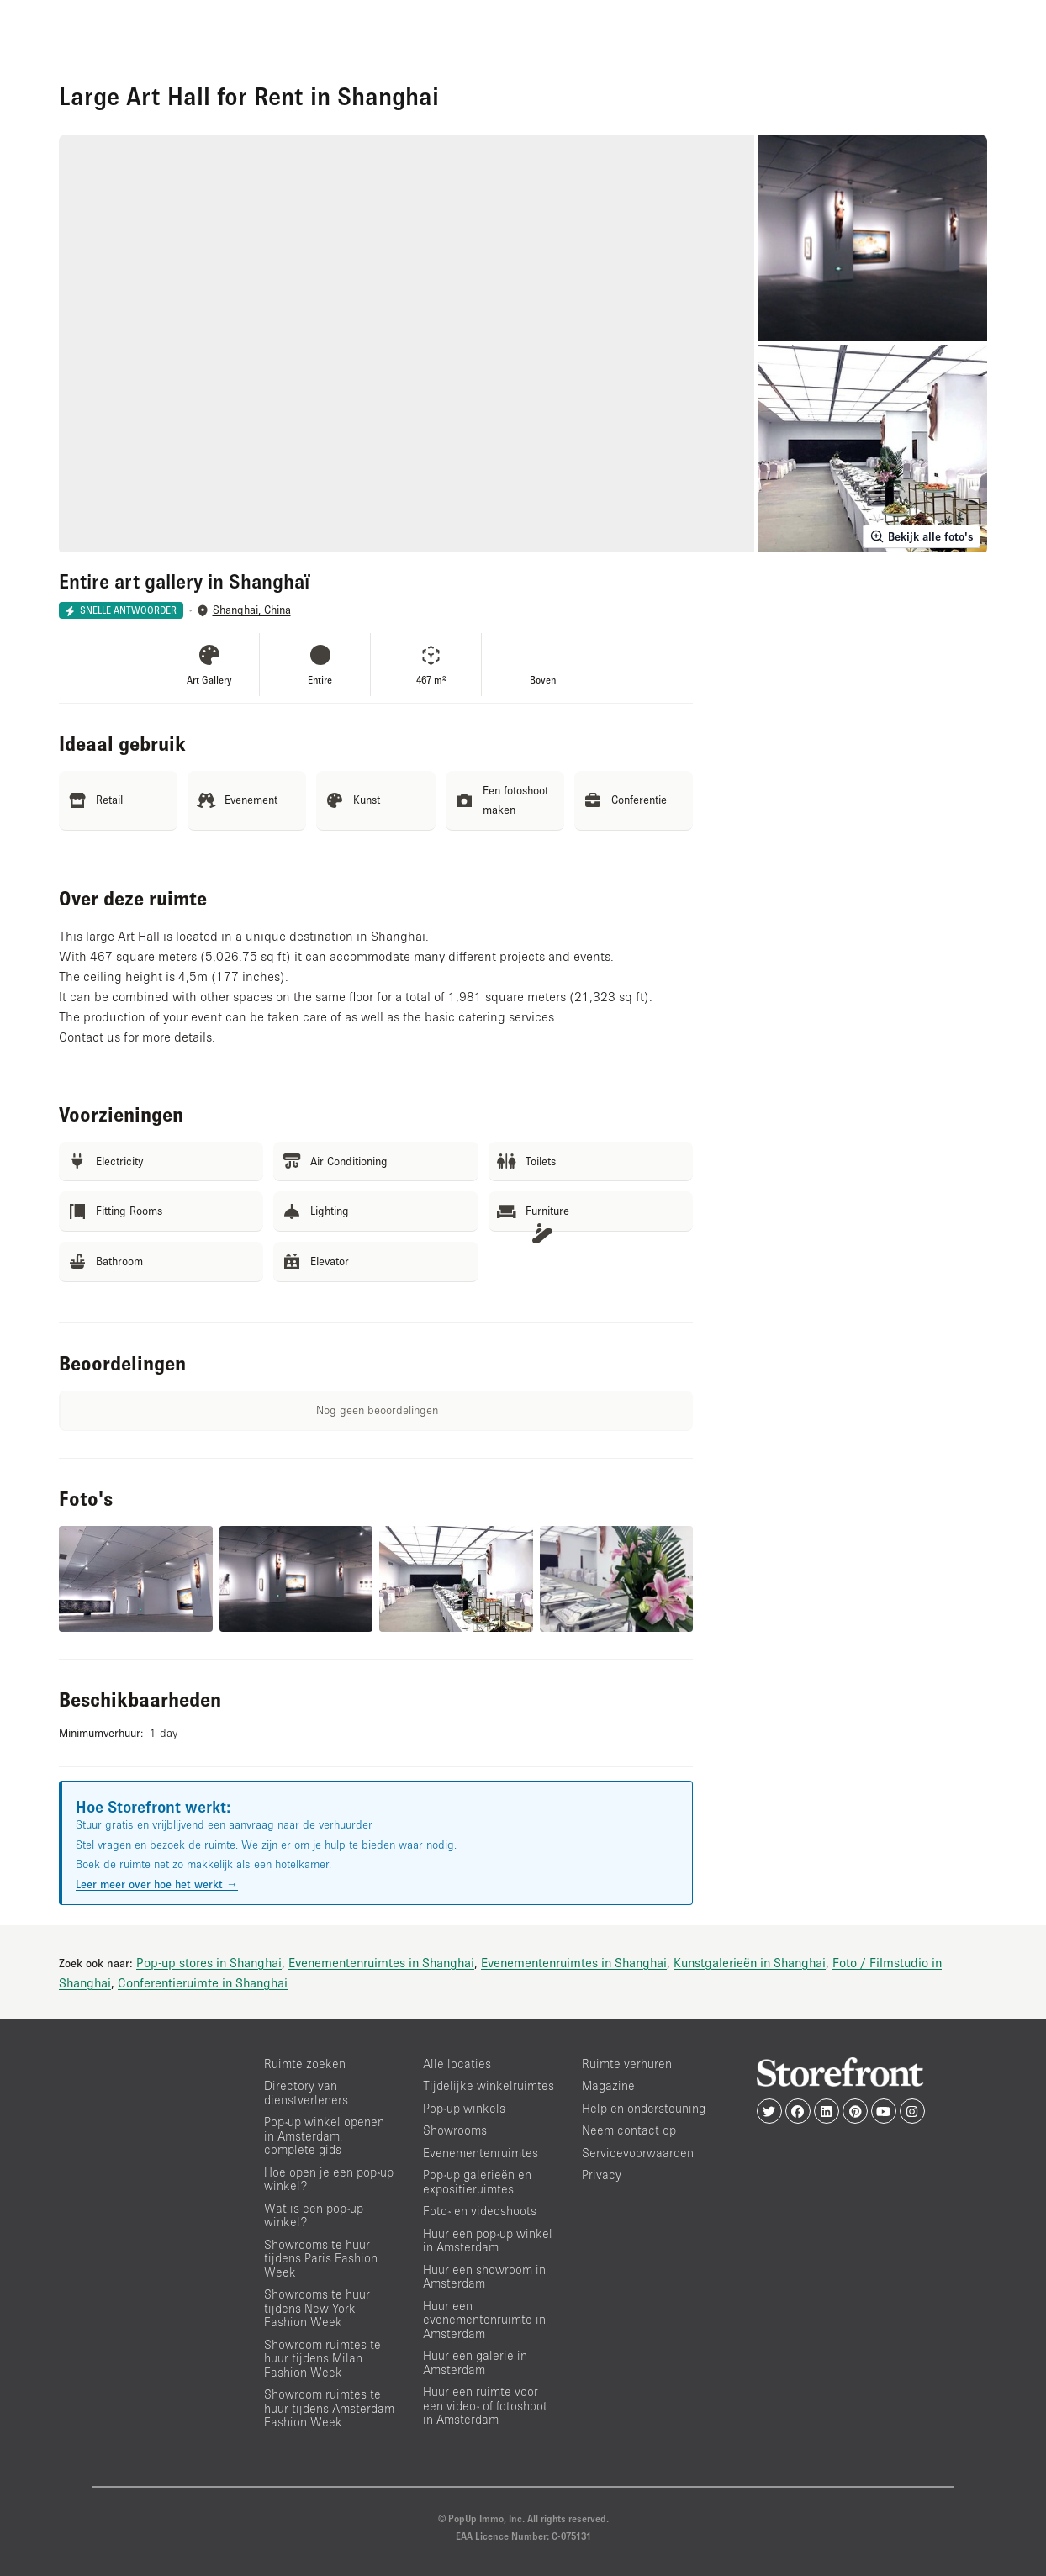 The height and width of the screenshot is (2576, 1046). I want to click on Foto- en videoshoots, so click(479, 2211).